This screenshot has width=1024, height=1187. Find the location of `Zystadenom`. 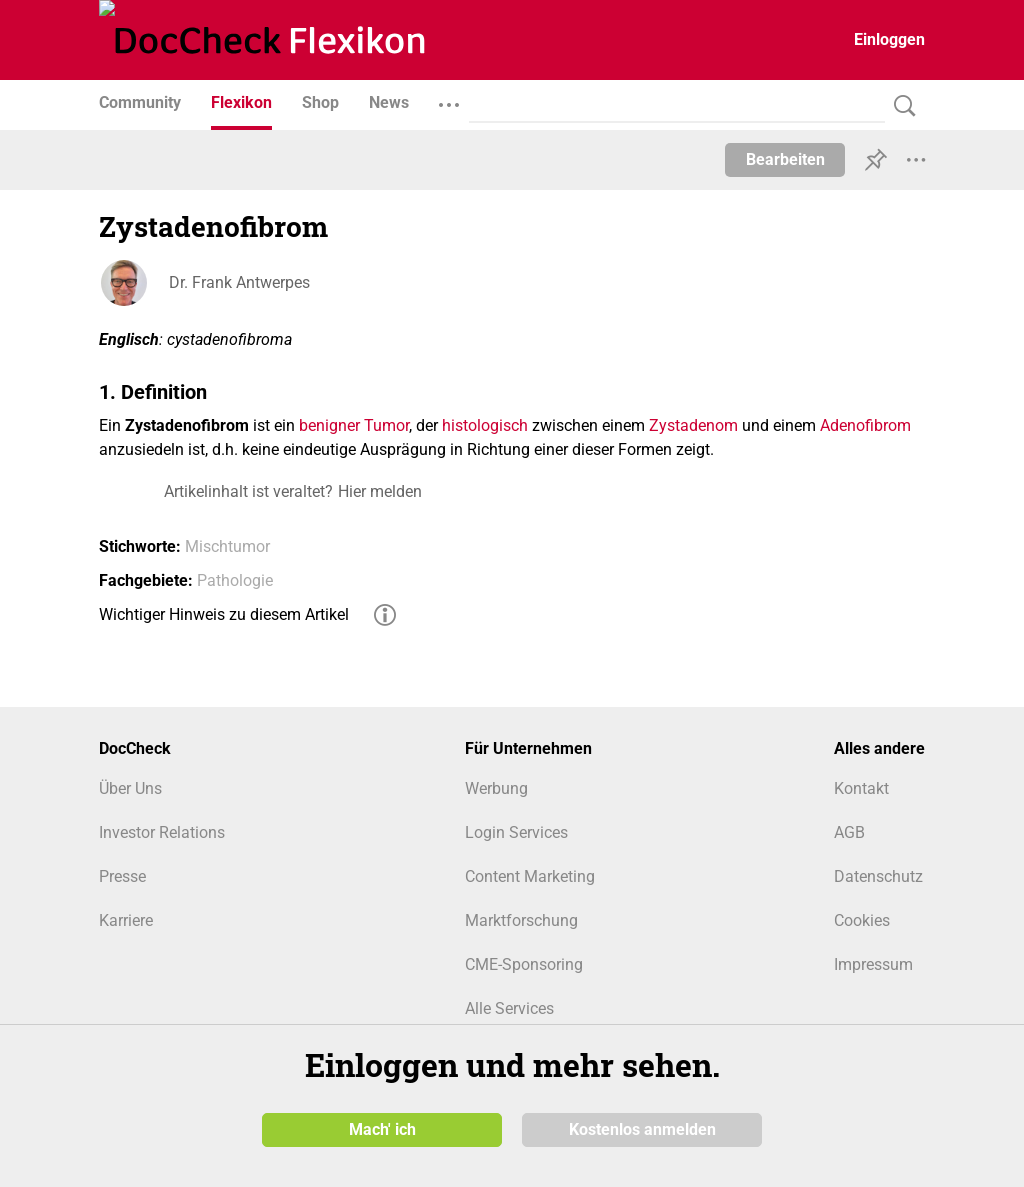

Zystadenom is located at coordinates (693, 425).